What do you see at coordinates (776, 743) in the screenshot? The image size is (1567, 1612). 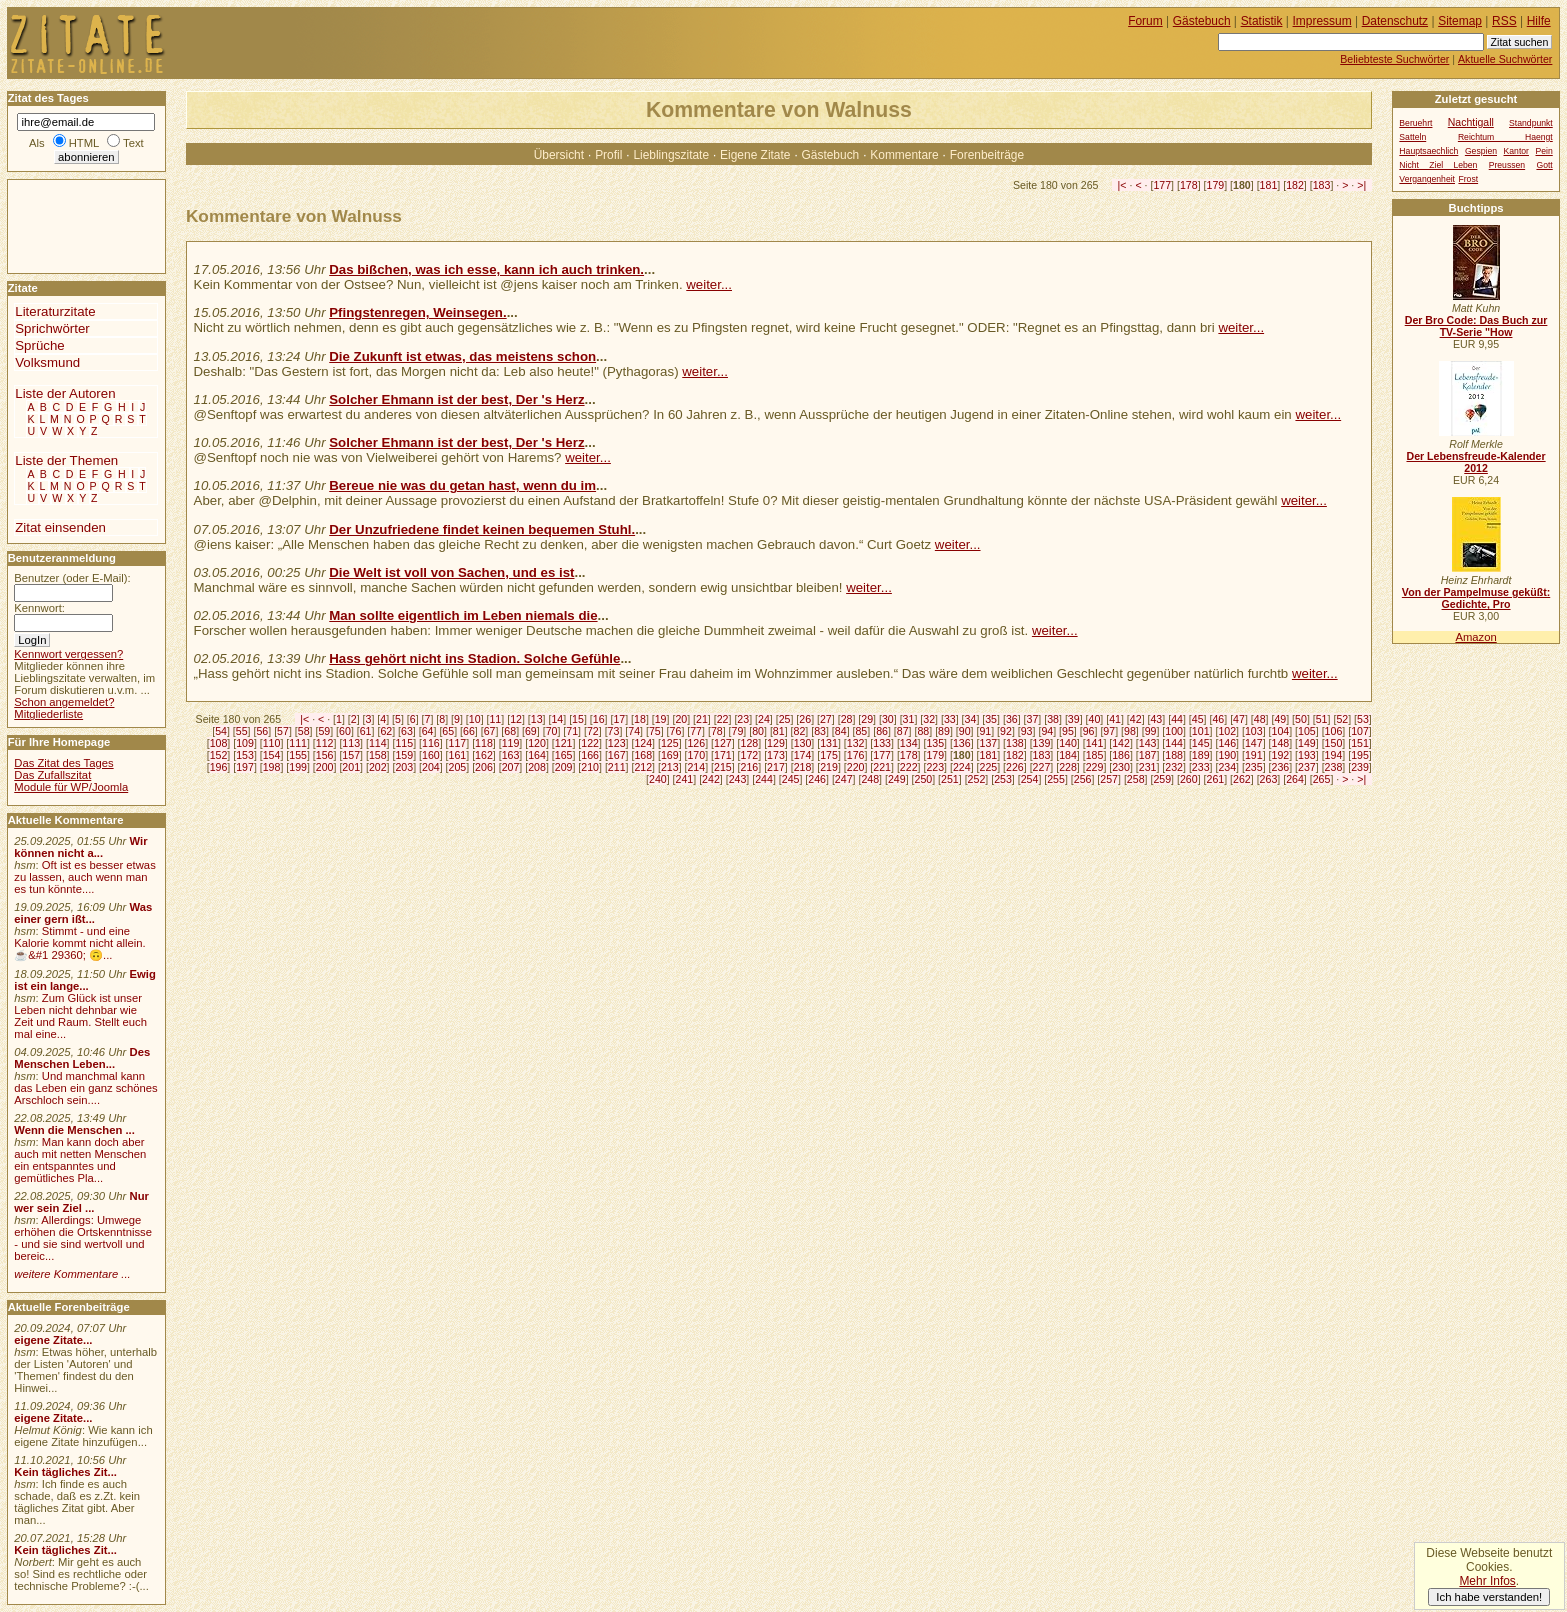 I see `129` at bounding box center [776, 743].